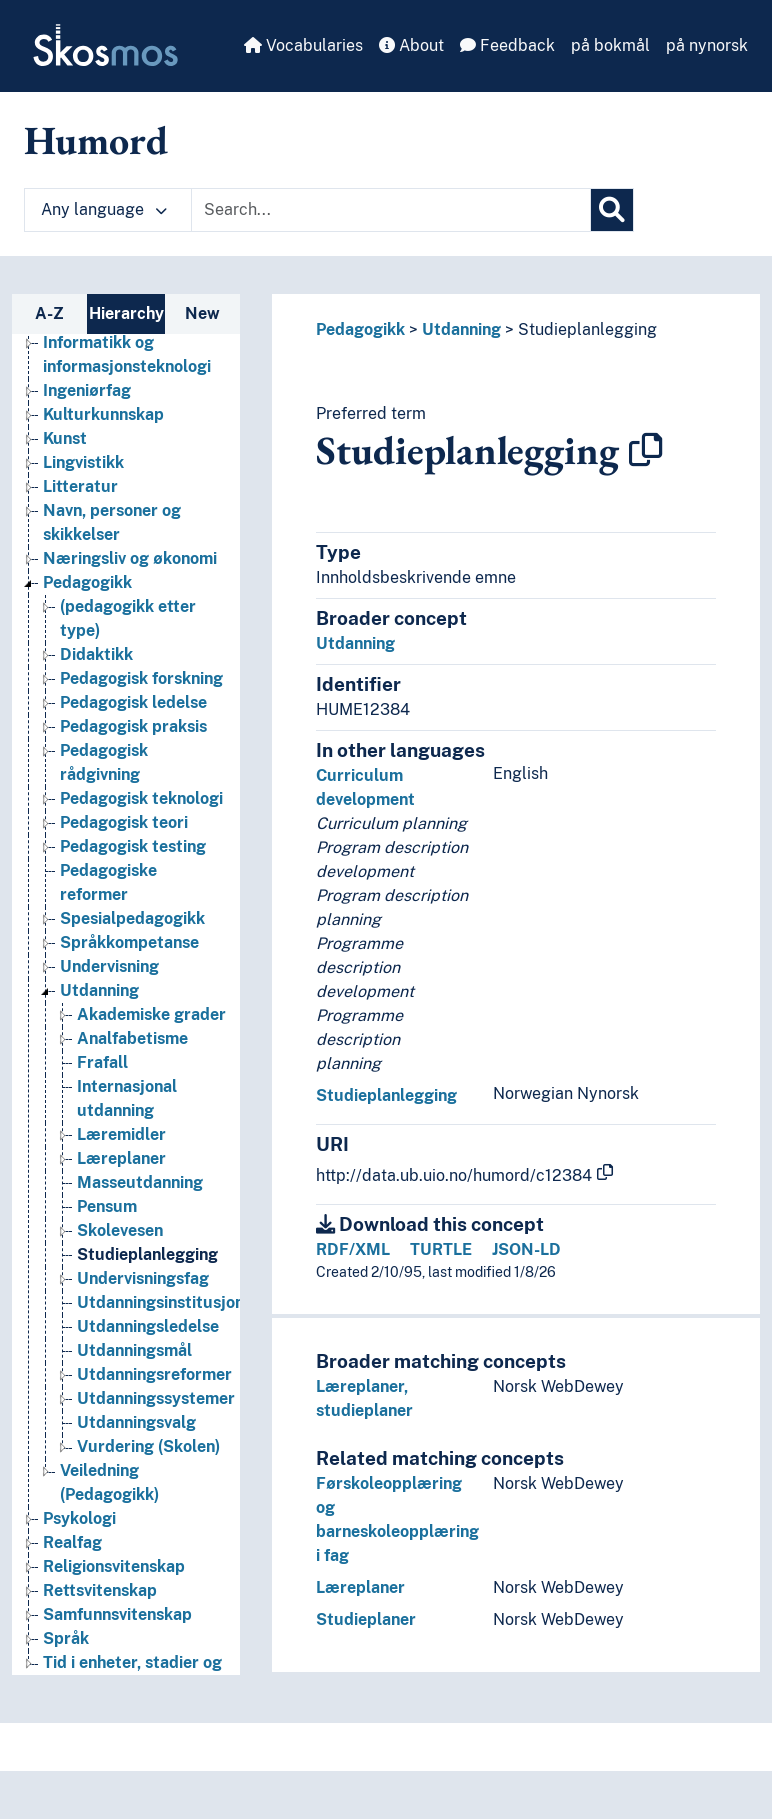  Describe the element at coordinates (114, 1566) in the screenshot. I see `Religionsvitenskap [Go to the concept page]` at that location.